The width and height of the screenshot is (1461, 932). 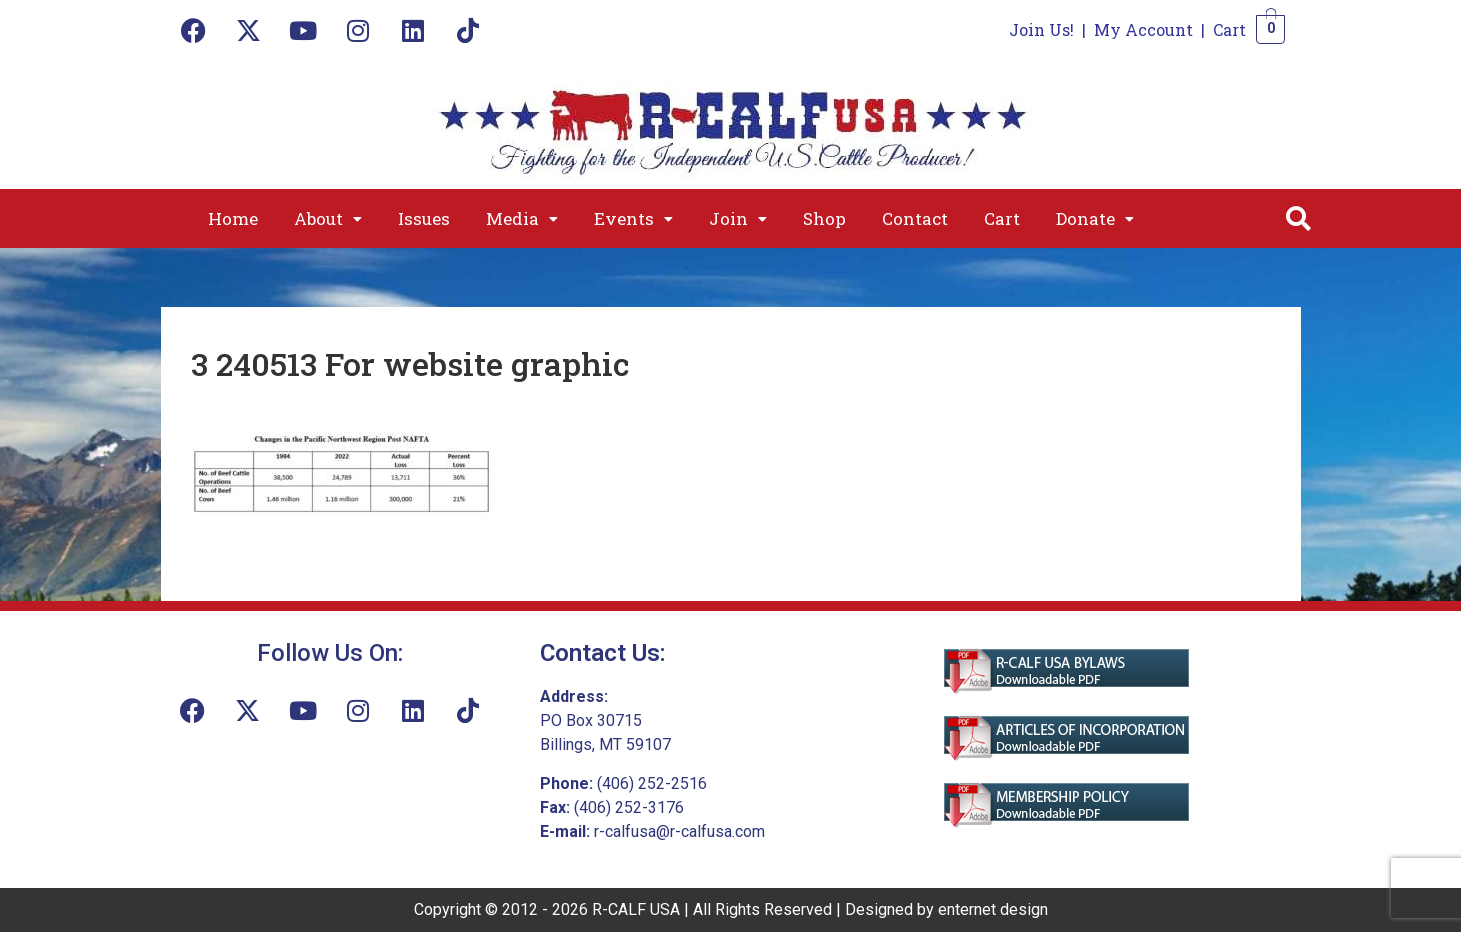 What do you see at coordinates (1041, 29) in the screenshot?
I see `Join Us!` at bounding box center [1041, 29].